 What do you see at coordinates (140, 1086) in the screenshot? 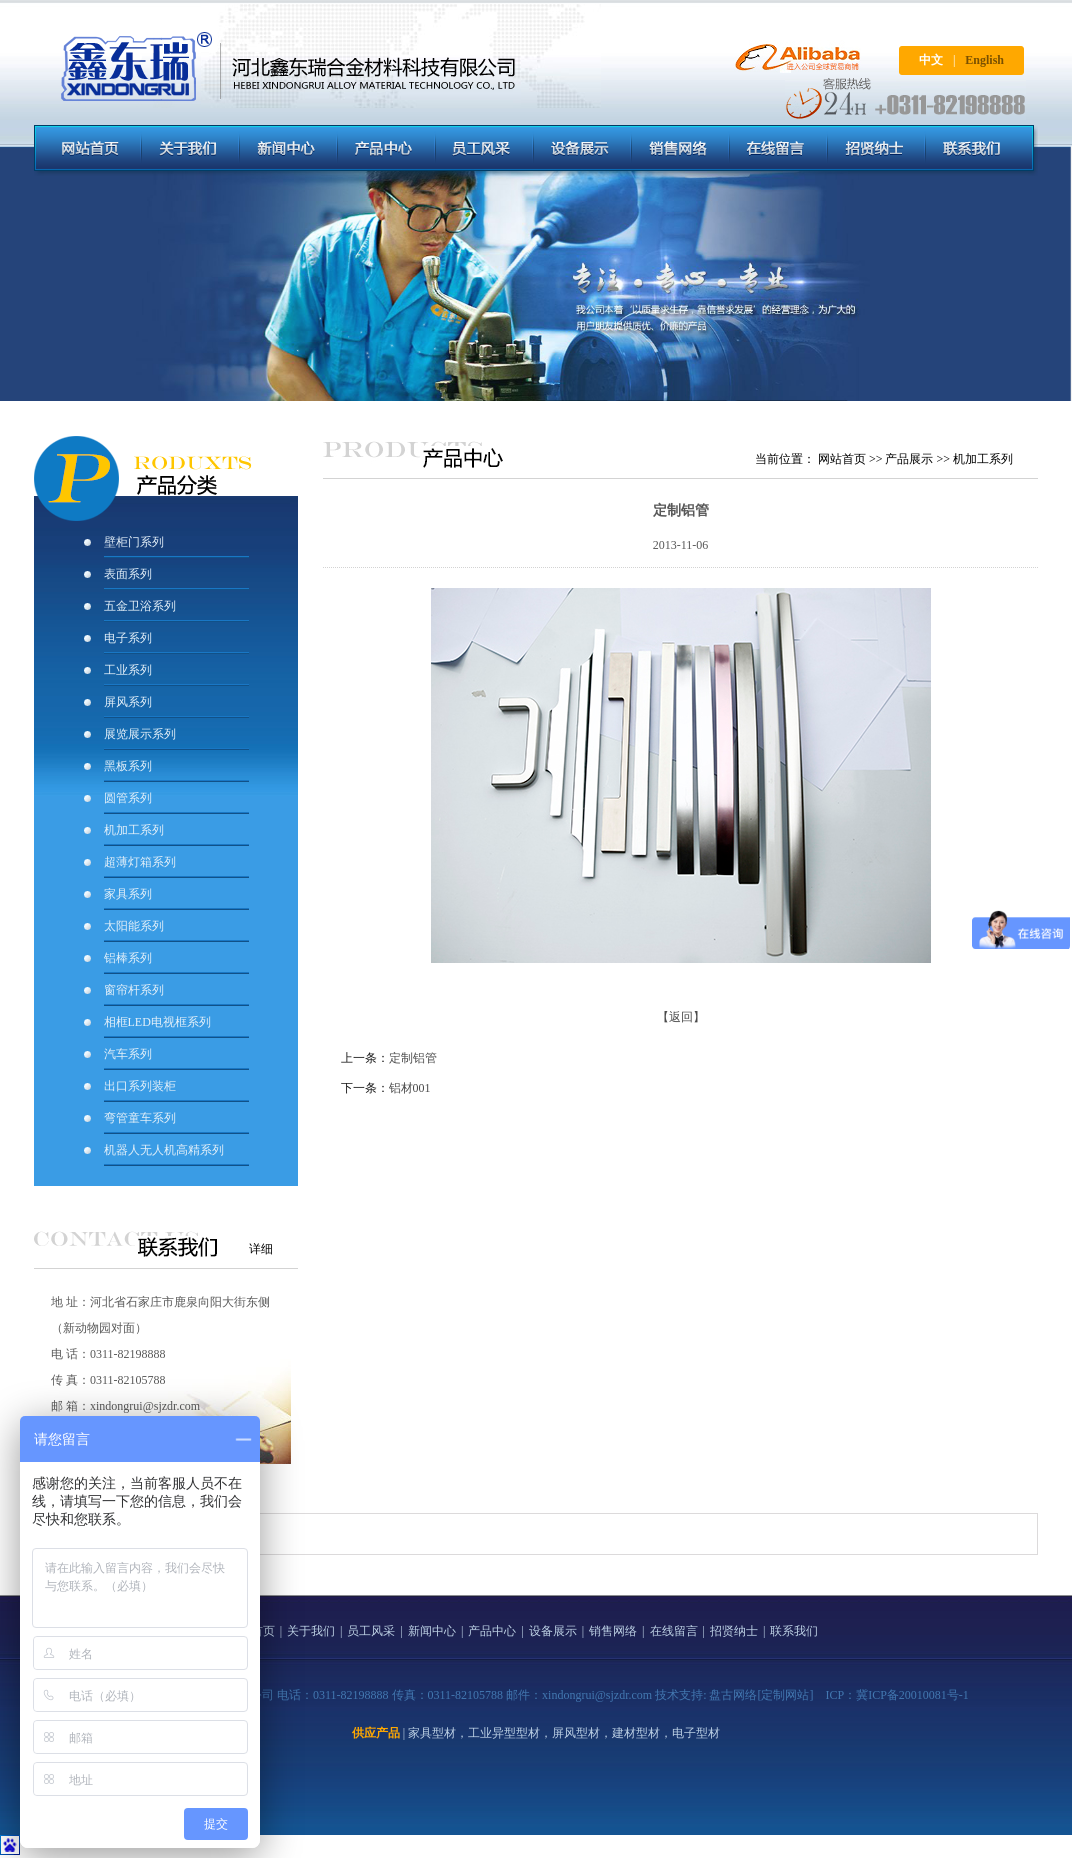
I see `出口系列装柜` at bounding box center [140, 1086].